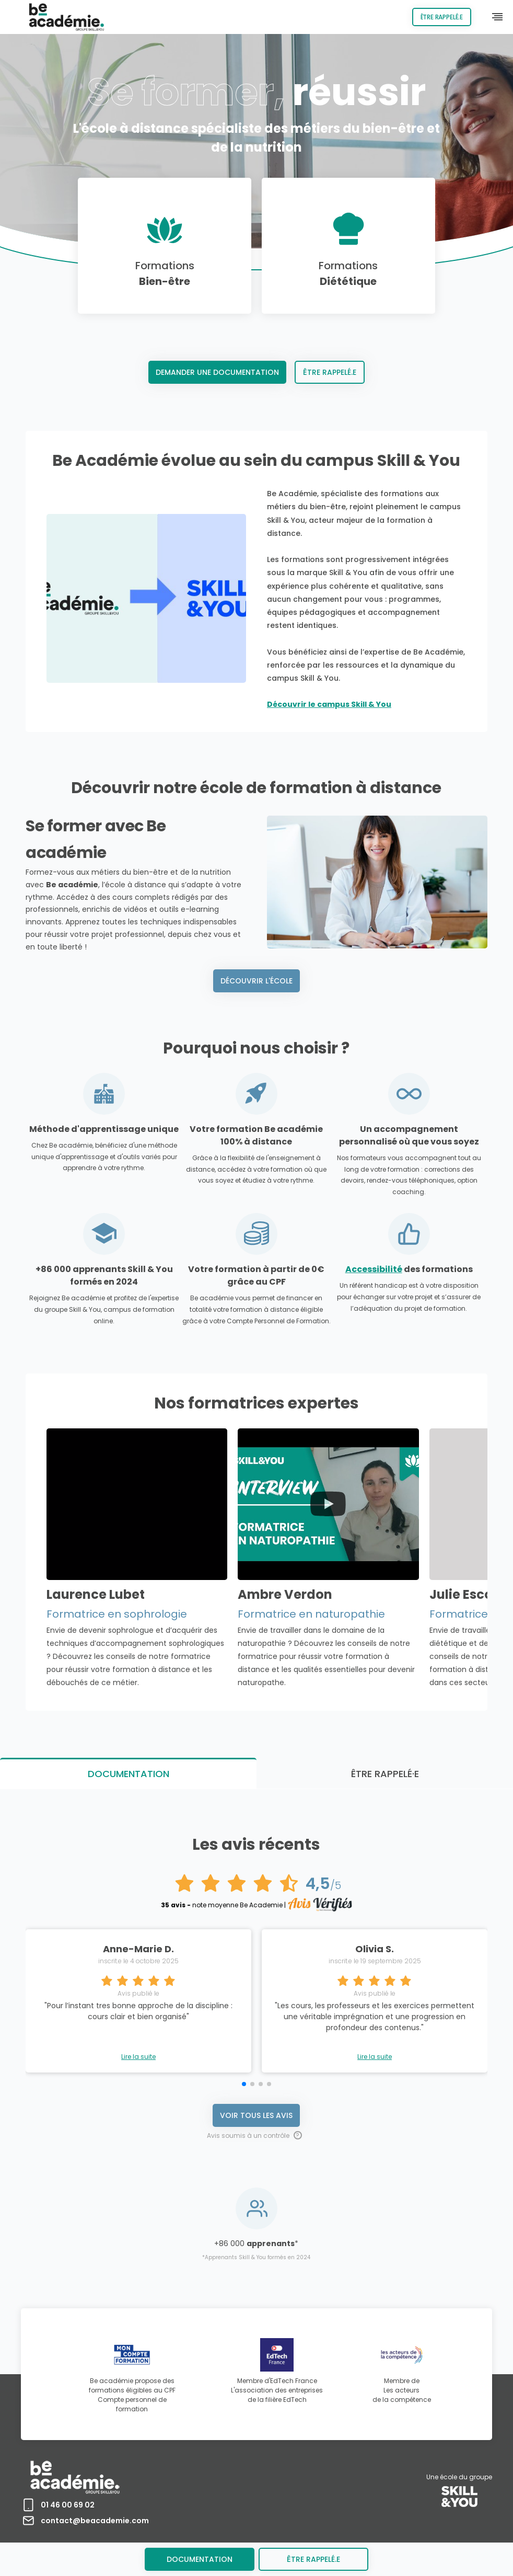 The height and width of the screenshot is (2576, 513). Describe the element at coordinates (138, 2056) in the screenshot. I see `Lire la suite` at that location.